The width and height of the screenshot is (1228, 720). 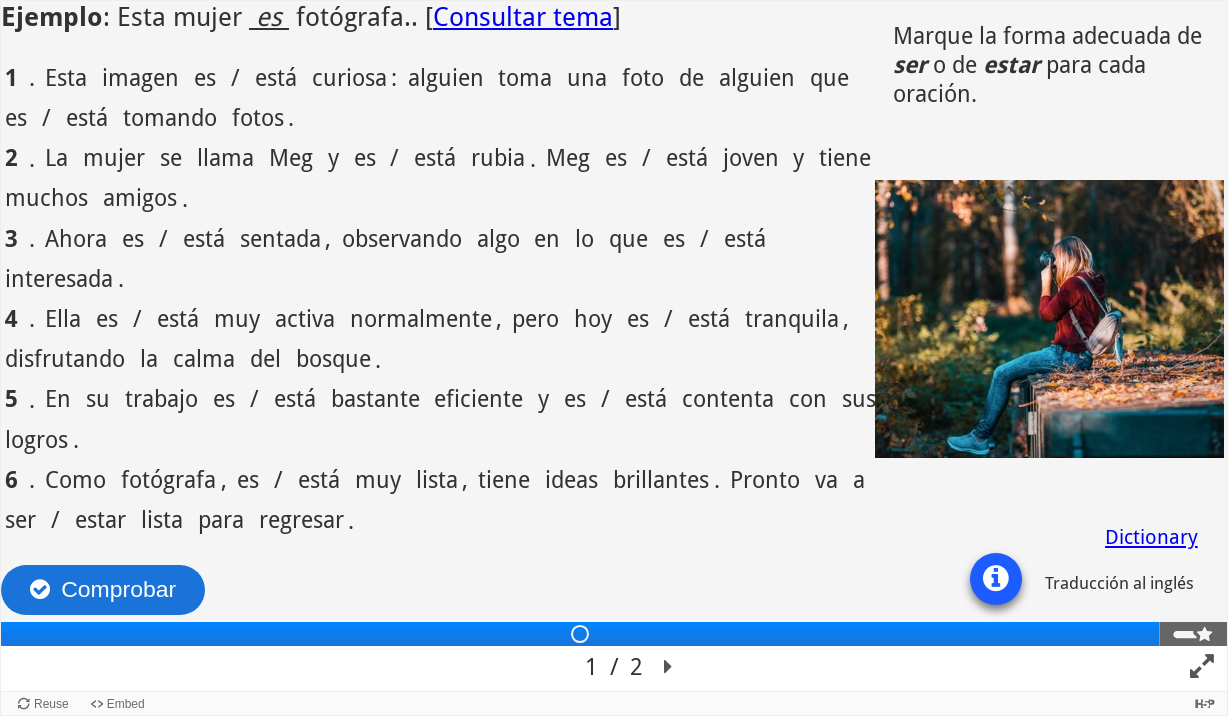 I want to click on amigos [option], so click(x=140, y=196).